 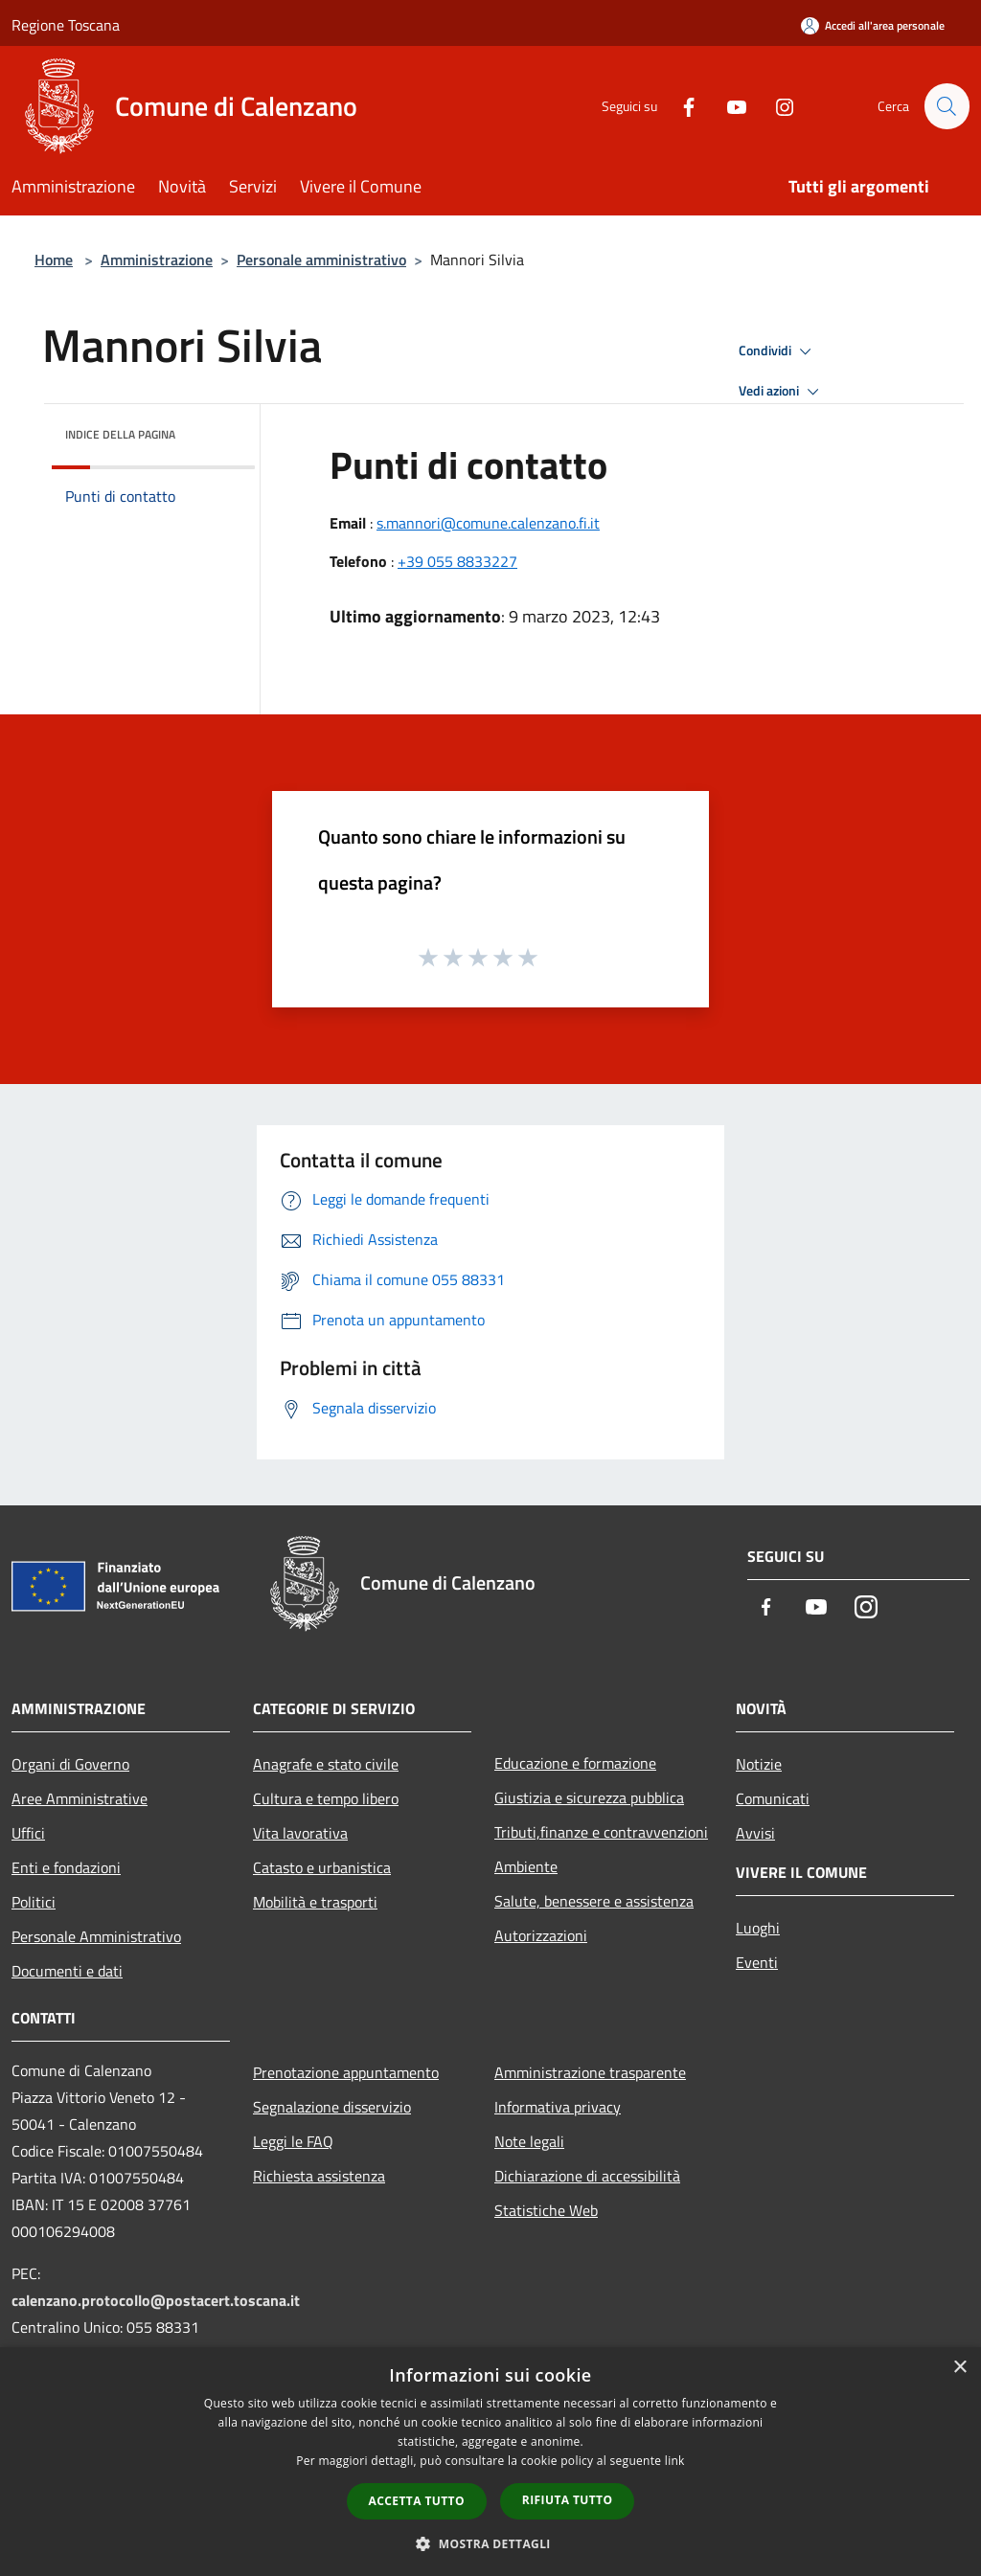 I want to click on Notizie, so click(x=759, y=1763).